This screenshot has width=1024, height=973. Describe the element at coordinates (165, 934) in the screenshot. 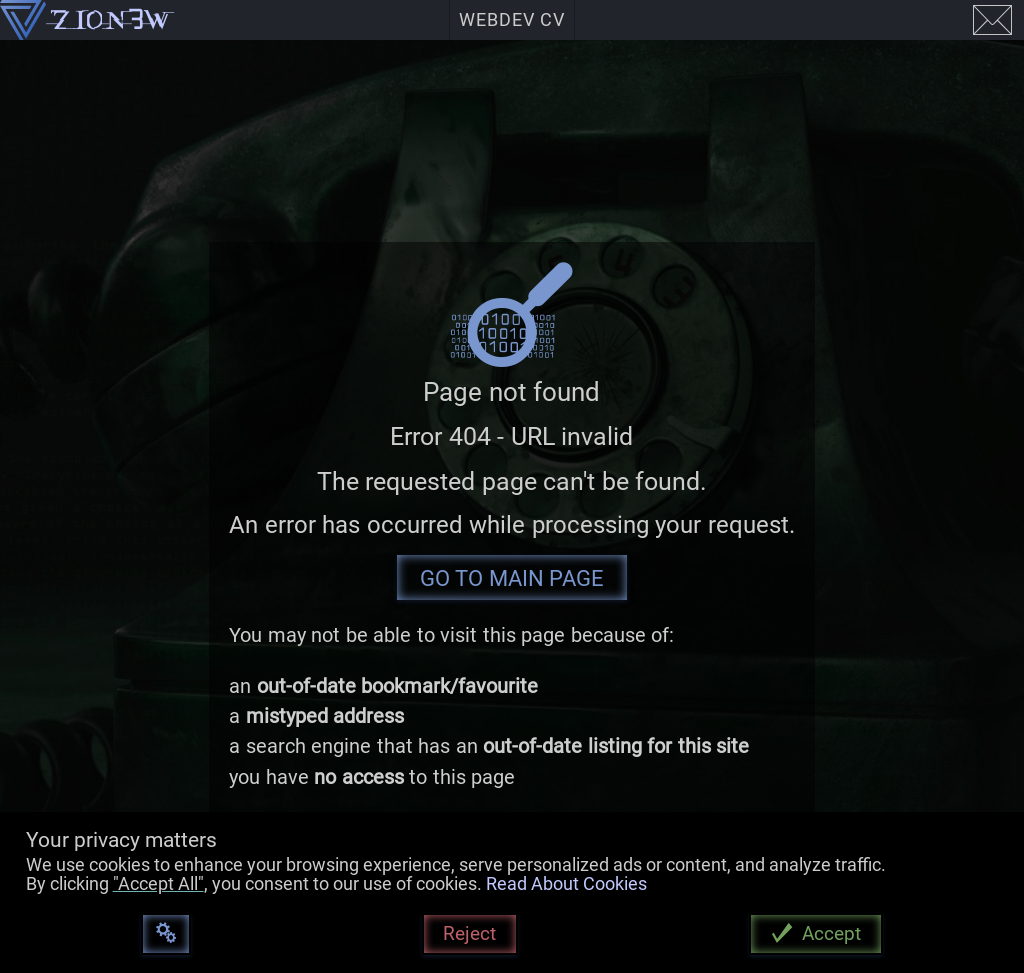

I see `[Customize]` at that location.